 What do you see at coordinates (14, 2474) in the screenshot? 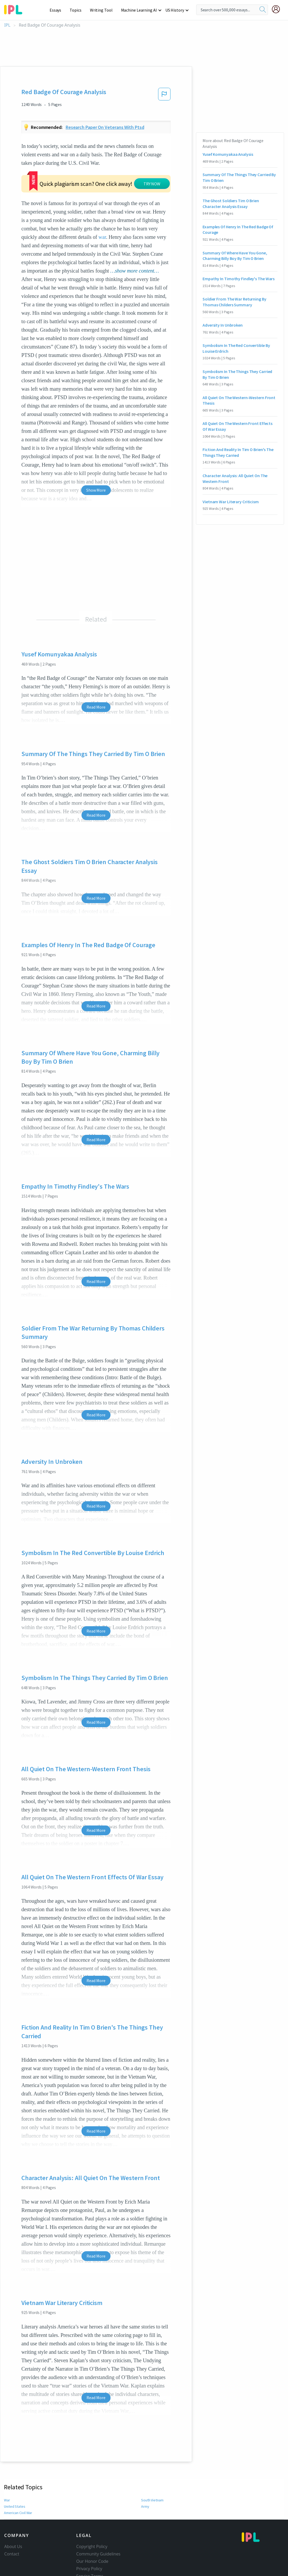
I see `United States` at bounding box center [14, 2474].